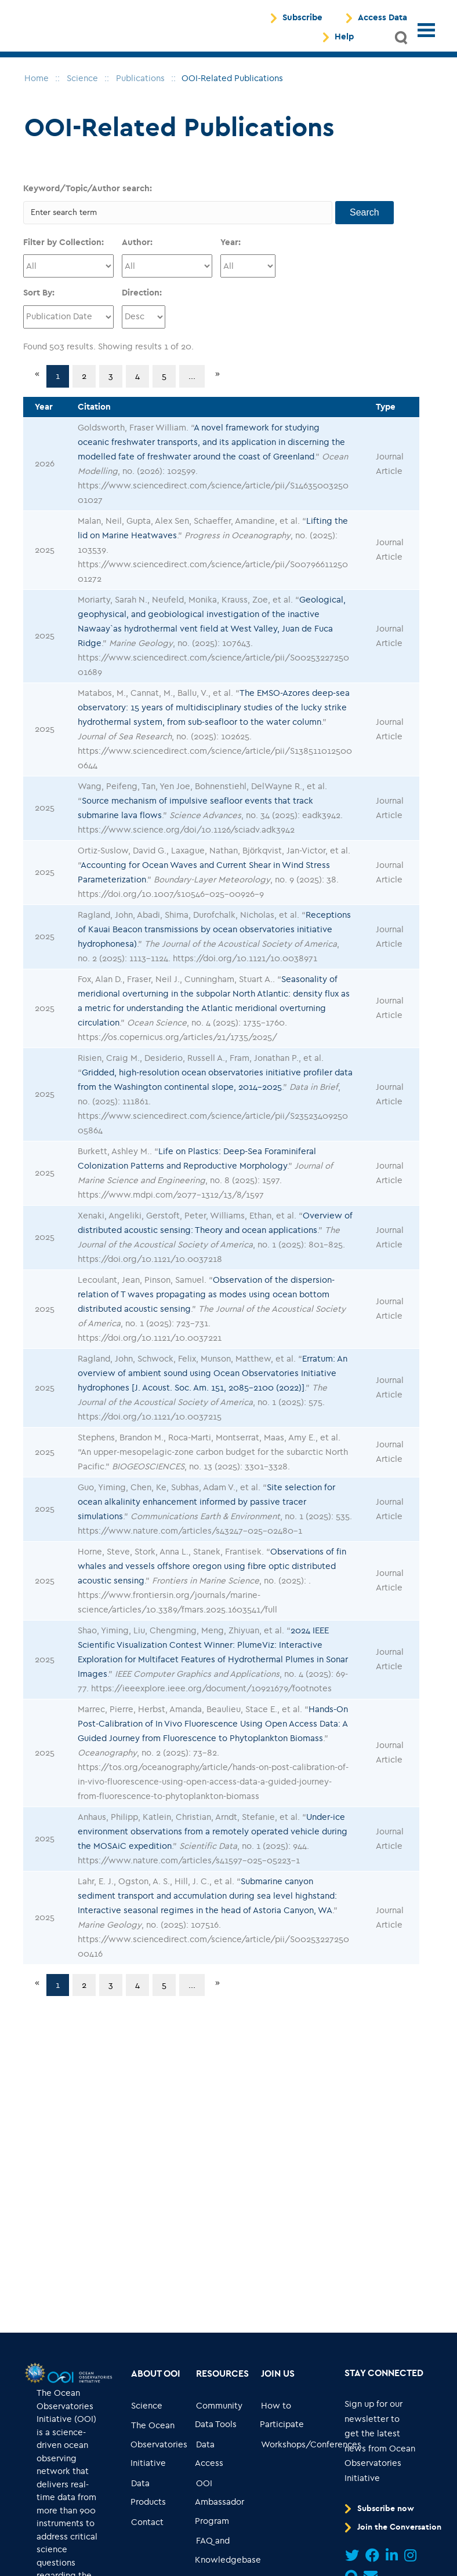 This screenshot has height=2576, width=457. Describe the element at coordinates (382, 22) in the screenshot. I see `Access Data` at that location.